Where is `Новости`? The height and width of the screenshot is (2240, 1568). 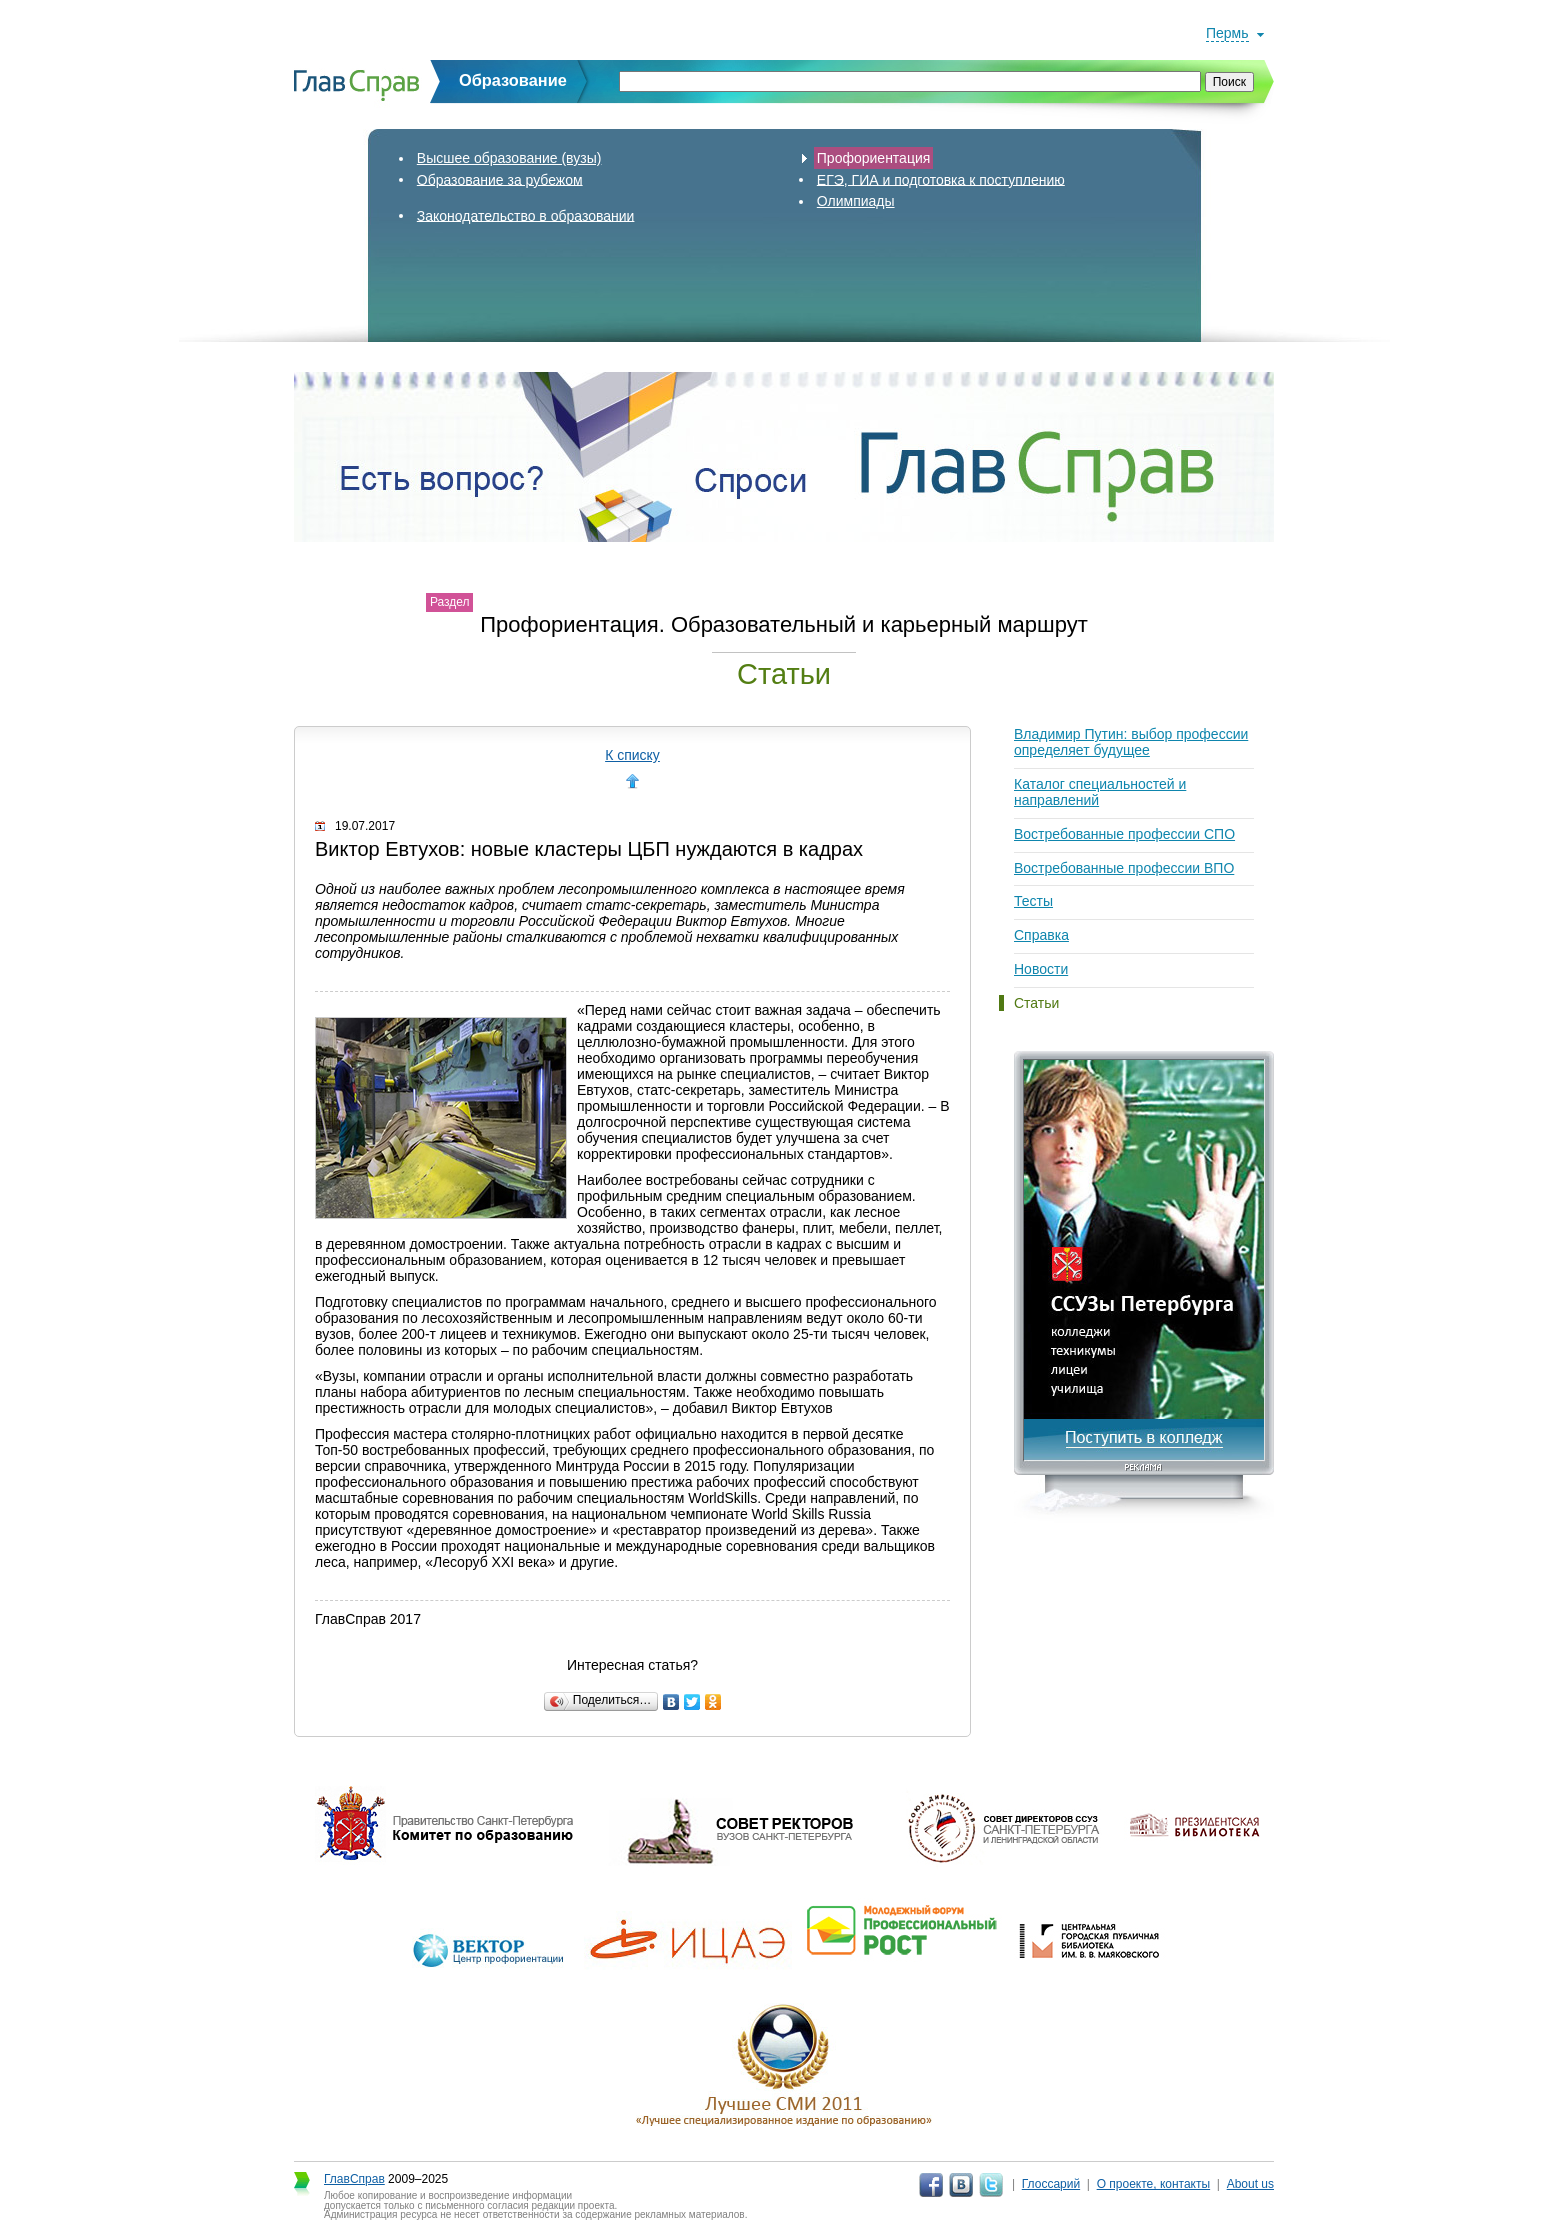 Новости is located at coordinates (1041, 969).